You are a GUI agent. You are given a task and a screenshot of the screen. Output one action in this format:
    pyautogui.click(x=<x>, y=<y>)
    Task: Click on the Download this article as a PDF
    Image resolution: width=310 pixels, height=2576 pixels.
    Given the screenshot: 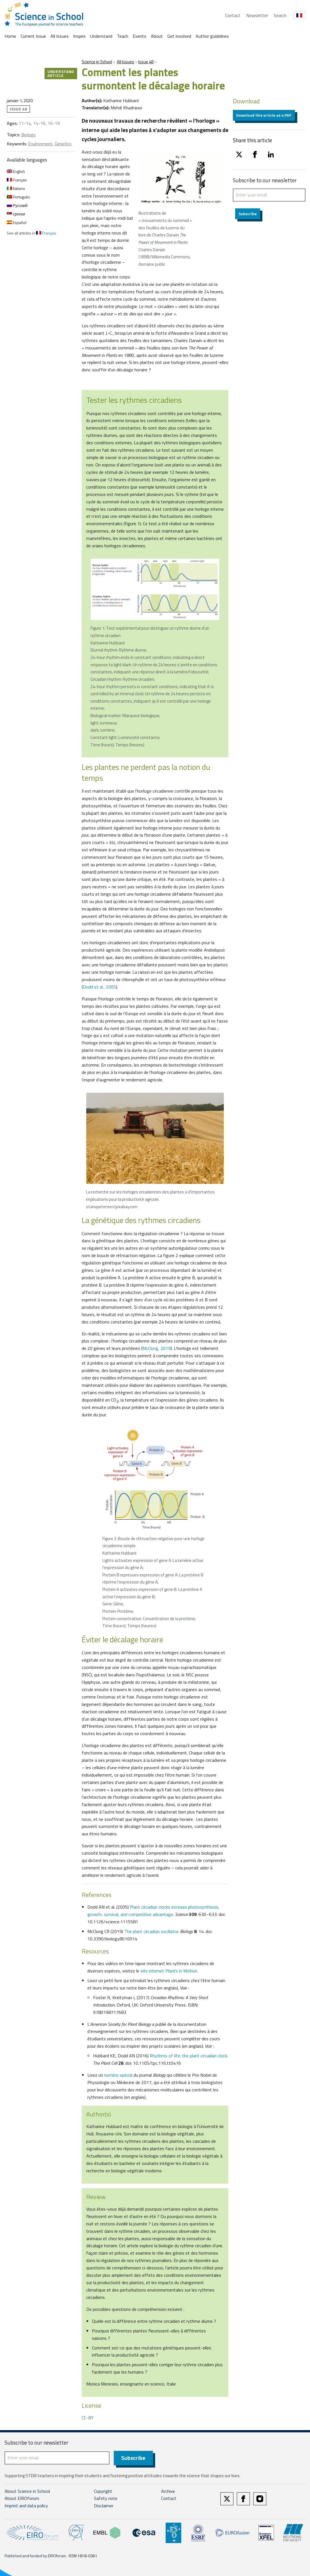 What is the action you would take?
    pyautogui.click(x=264, y=115)
    